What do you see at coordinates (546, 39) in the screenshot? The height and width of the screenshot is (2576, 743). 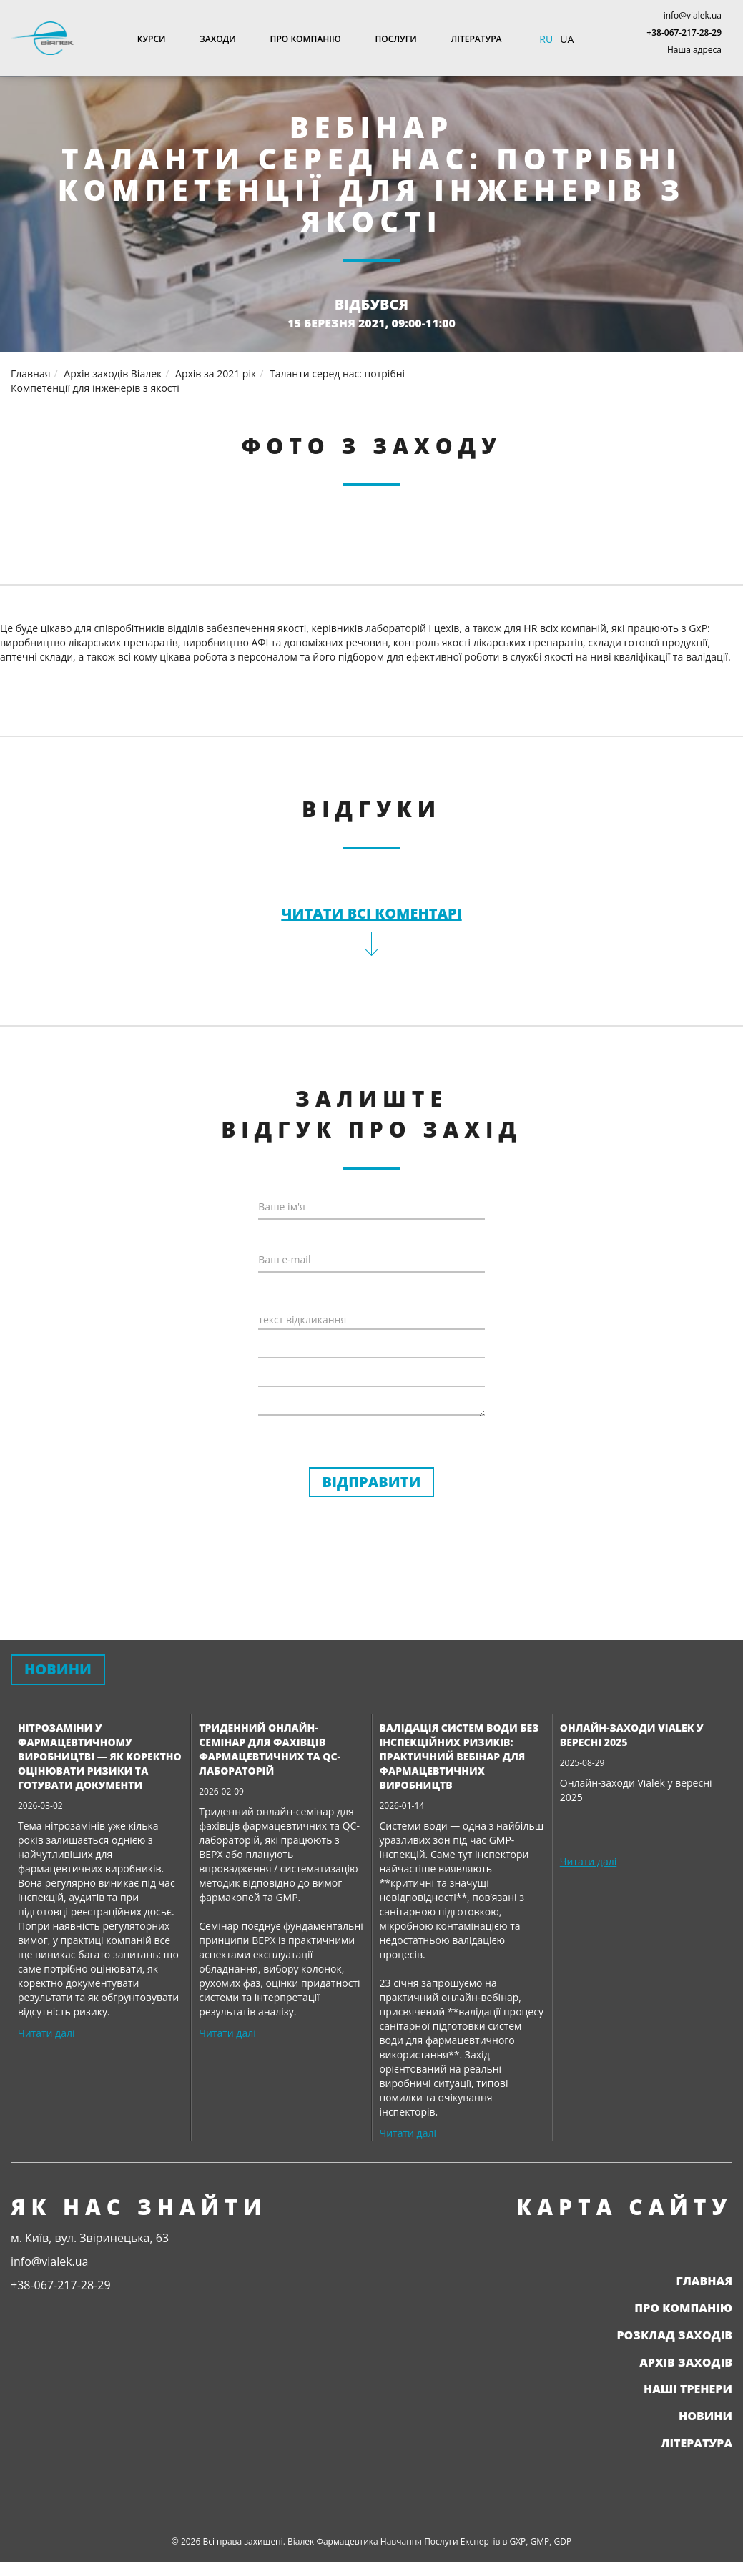 I see `RU` at bounding box center [546, 39].